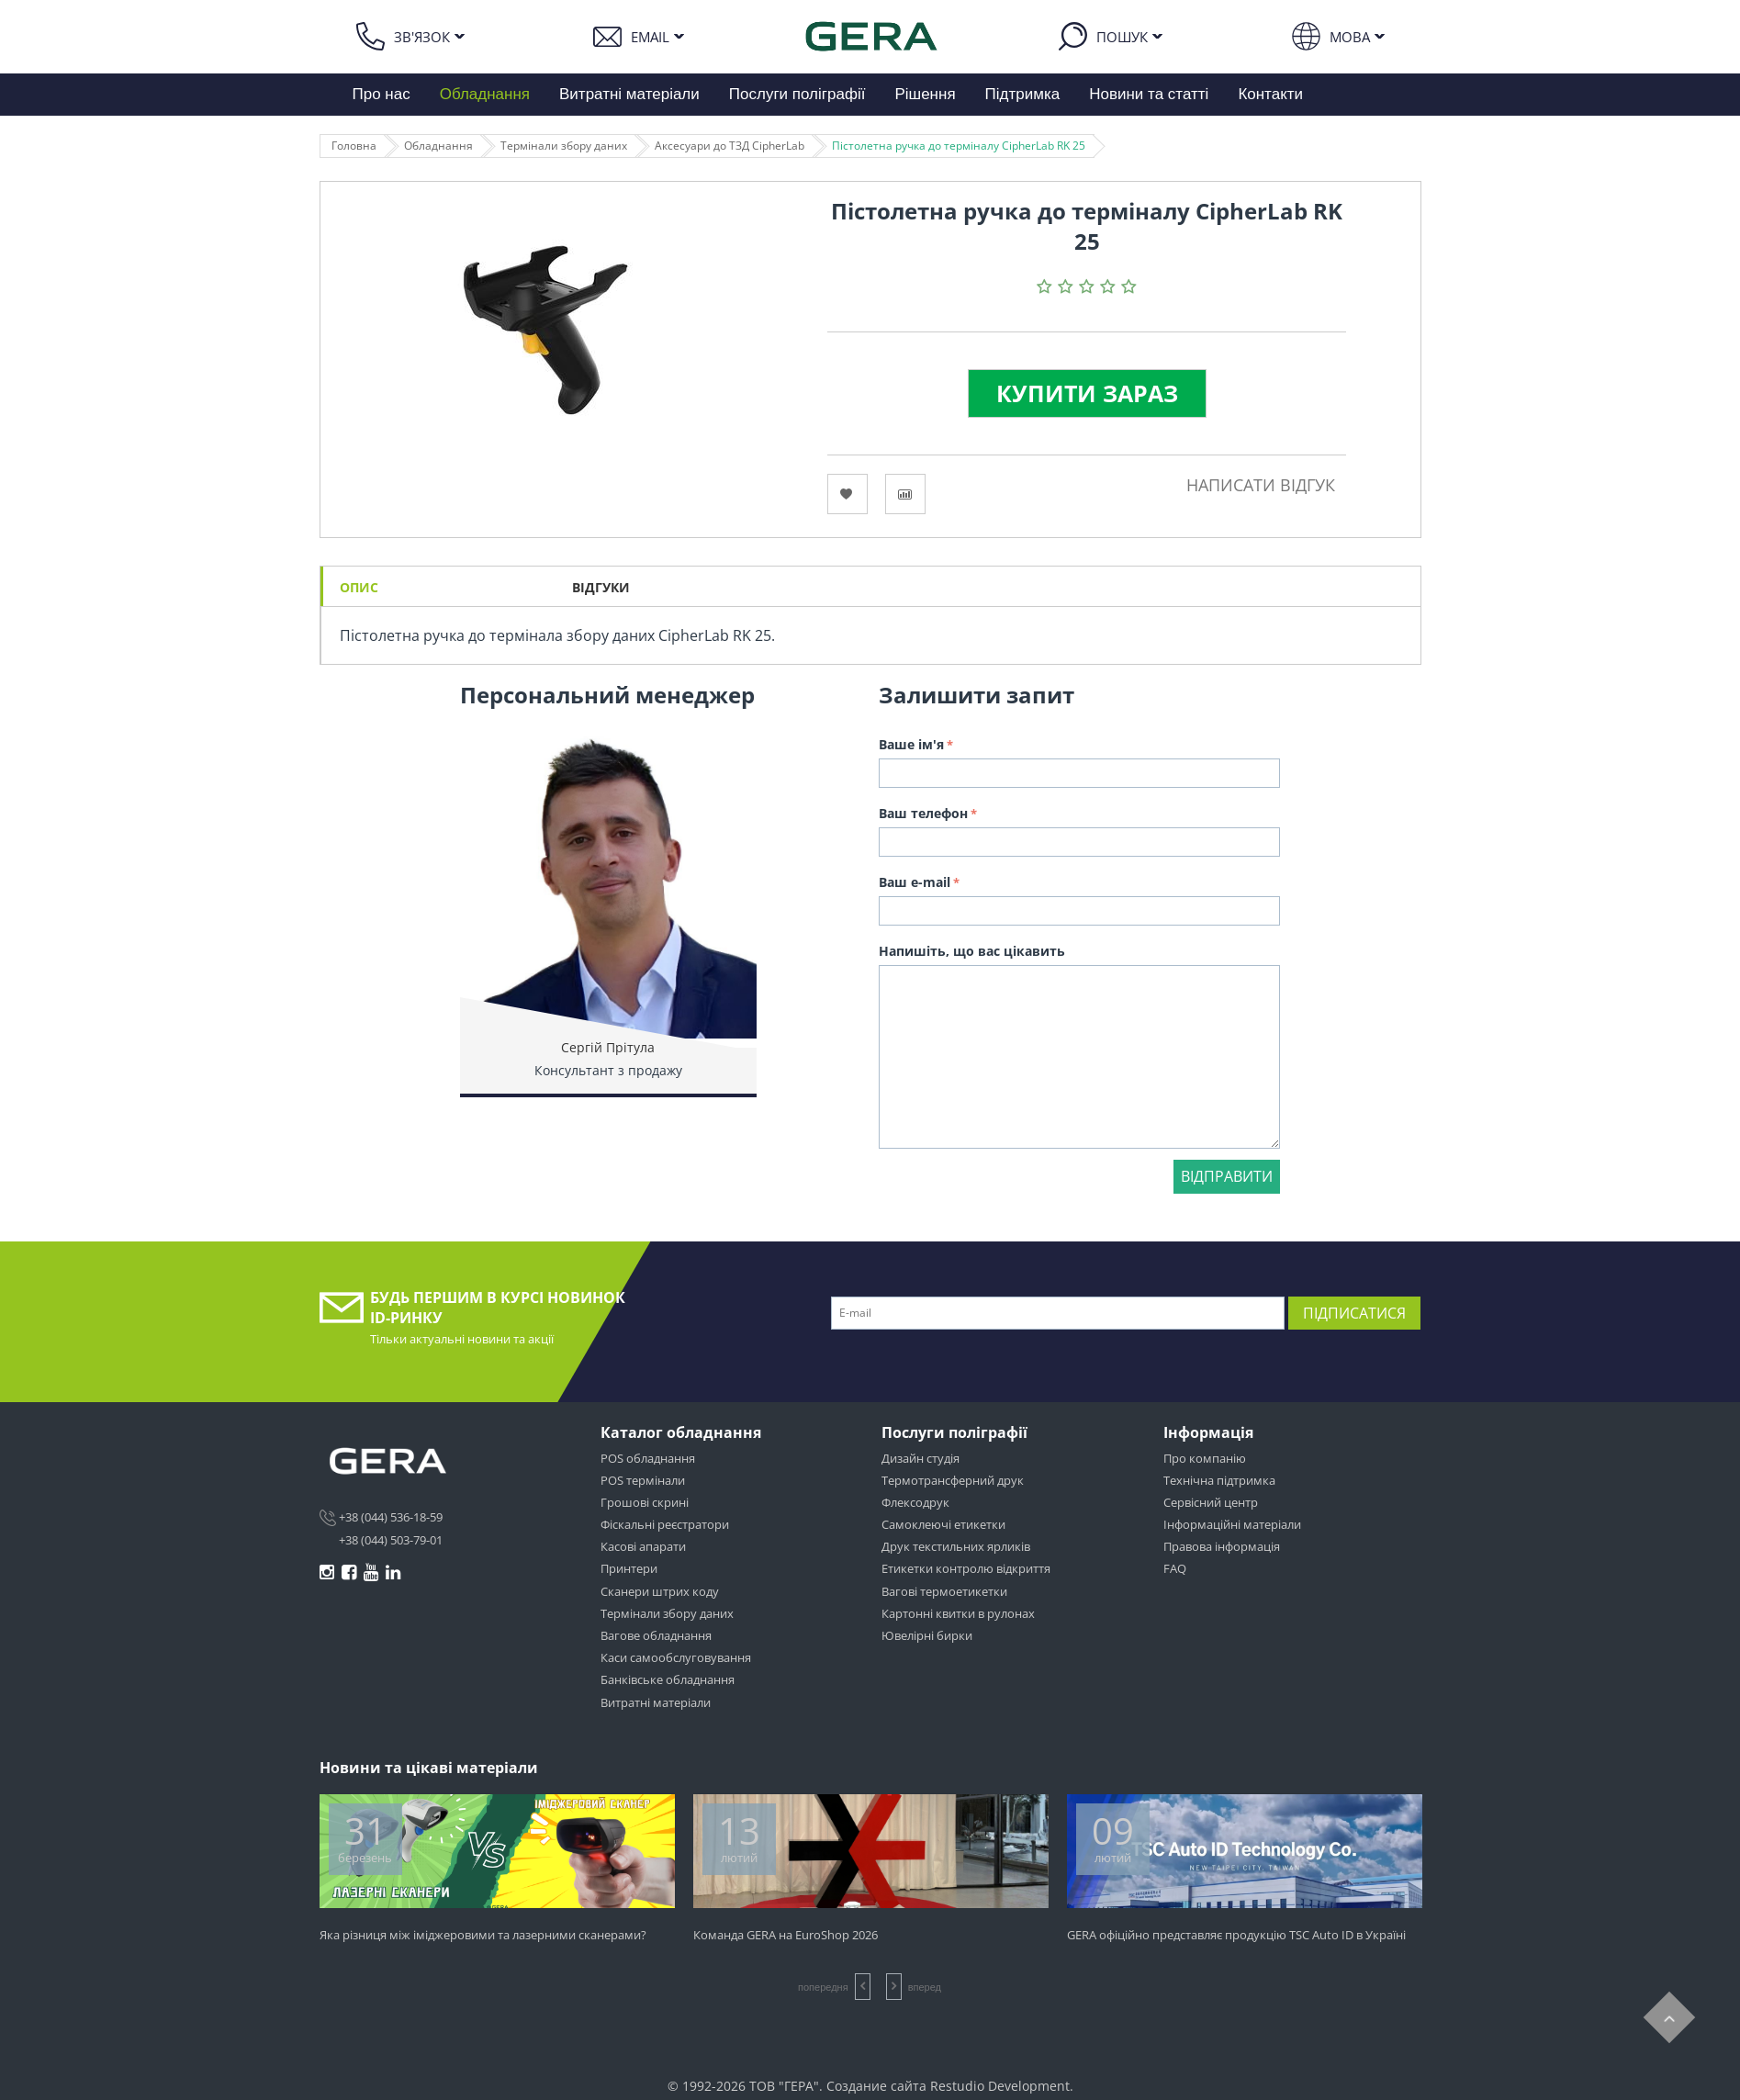 Image resolution: width=1740 pixels, height=2100 pixels. Describe the element at coordinates (656, 1635) in the screenshot. I see `Вагове обладнання` at that location.